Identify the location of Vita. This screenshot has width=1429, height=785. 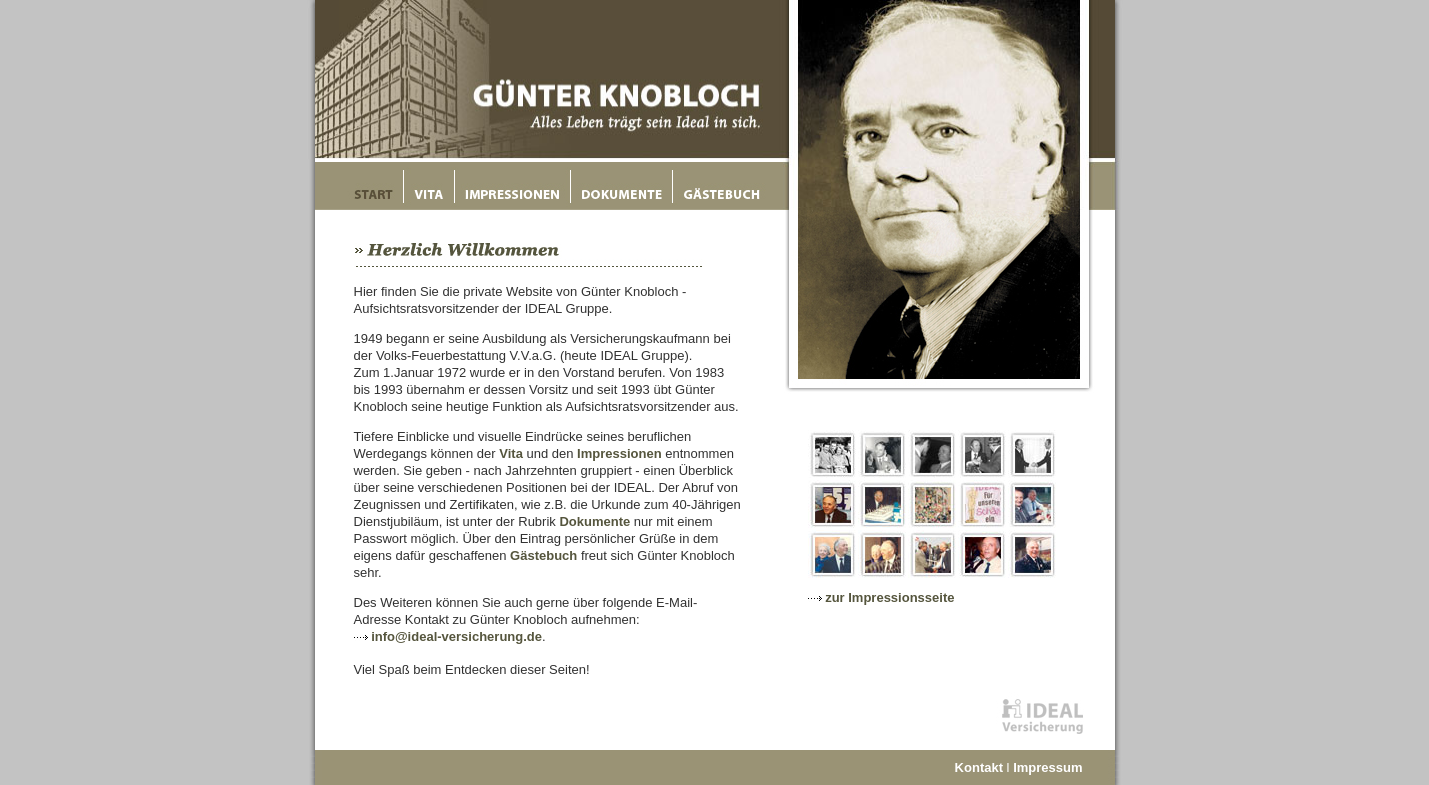
(511, 453).